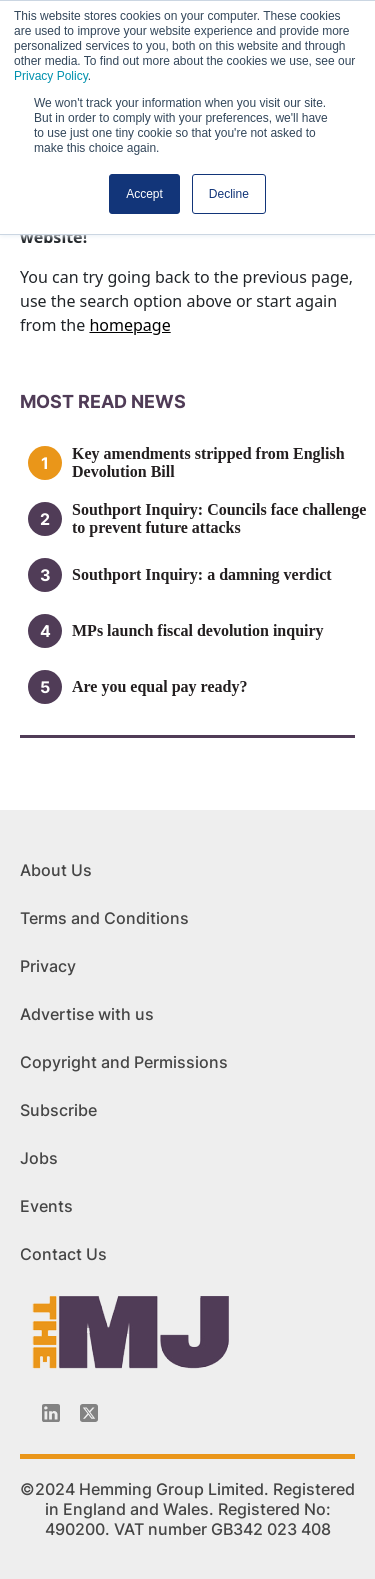  What do you see at coordinates (39, 1158) in the screenshot?
I see `Jobs` at bounding box center [39, 1158].